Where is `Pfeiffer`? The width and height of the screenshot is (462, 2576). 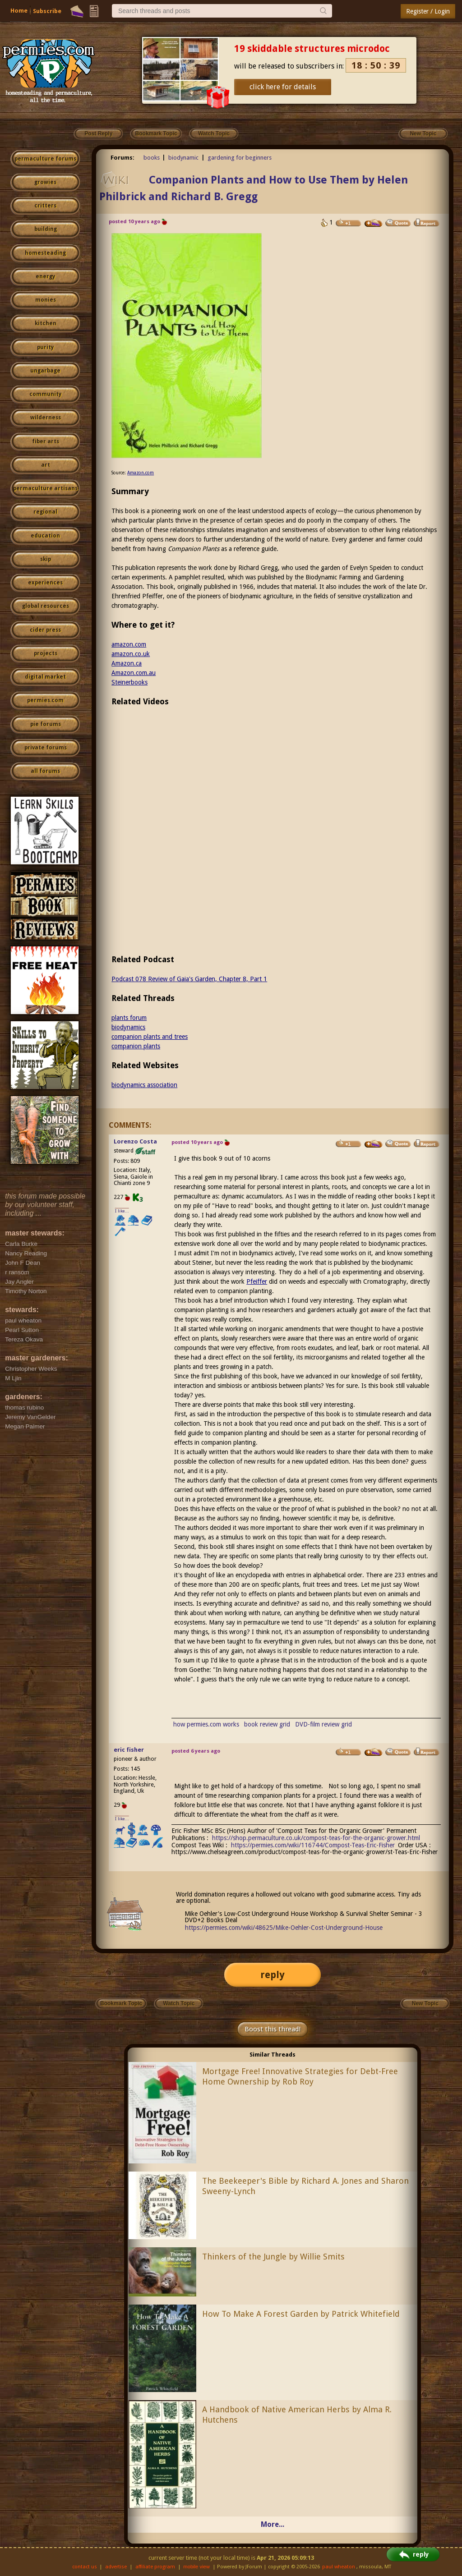 Pfeiffer is located at coordinates (256, 1281).